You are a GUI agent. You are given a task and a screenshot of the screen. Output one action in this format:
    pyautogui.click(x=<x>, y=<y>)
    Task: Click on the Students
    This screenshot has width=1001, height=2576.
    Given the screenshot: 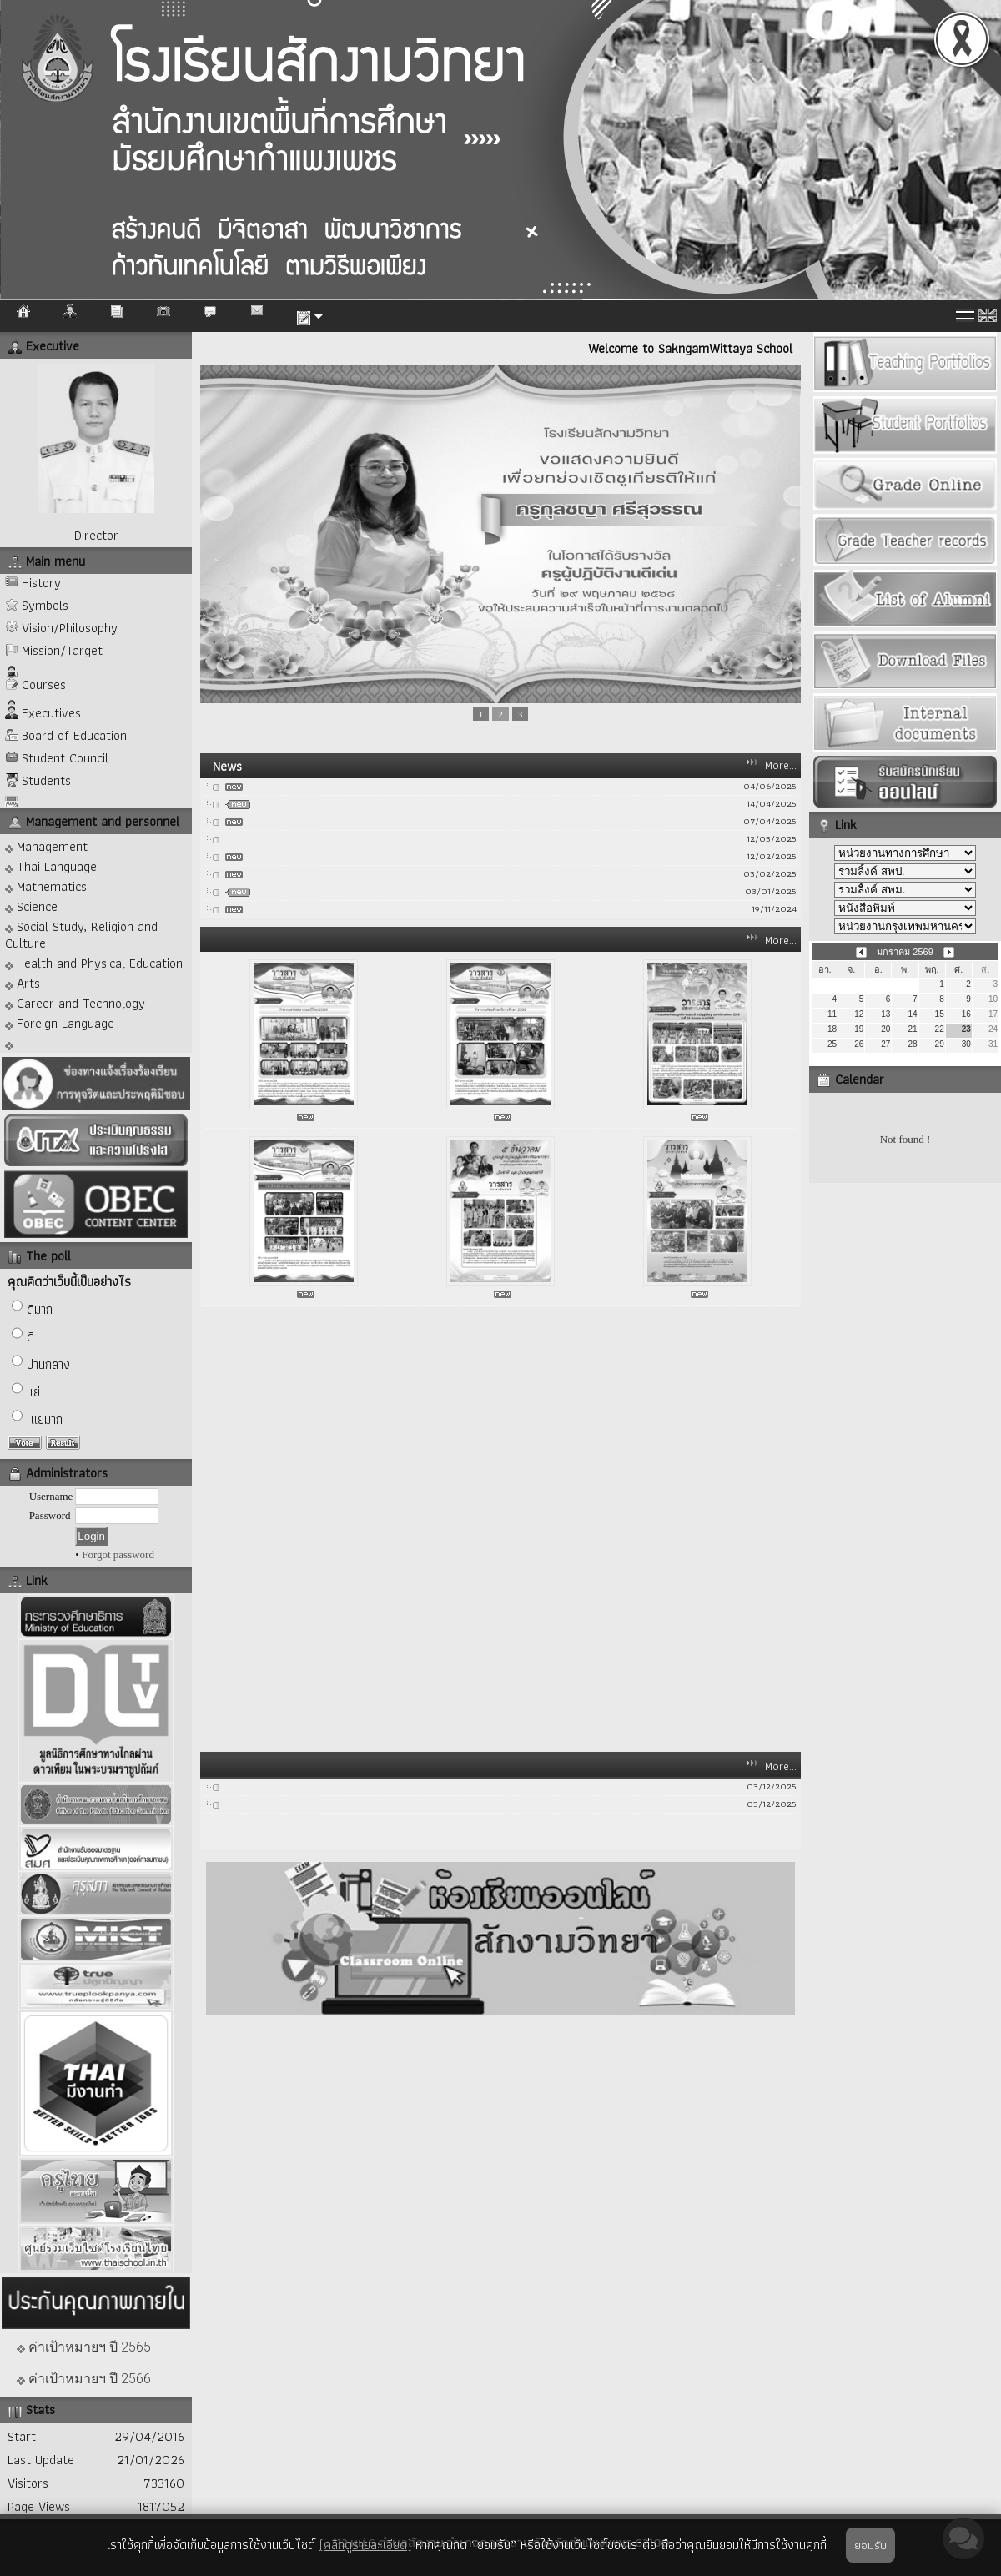 What is the action you would take?
    pyautogui.click(x=46, y=780)
    